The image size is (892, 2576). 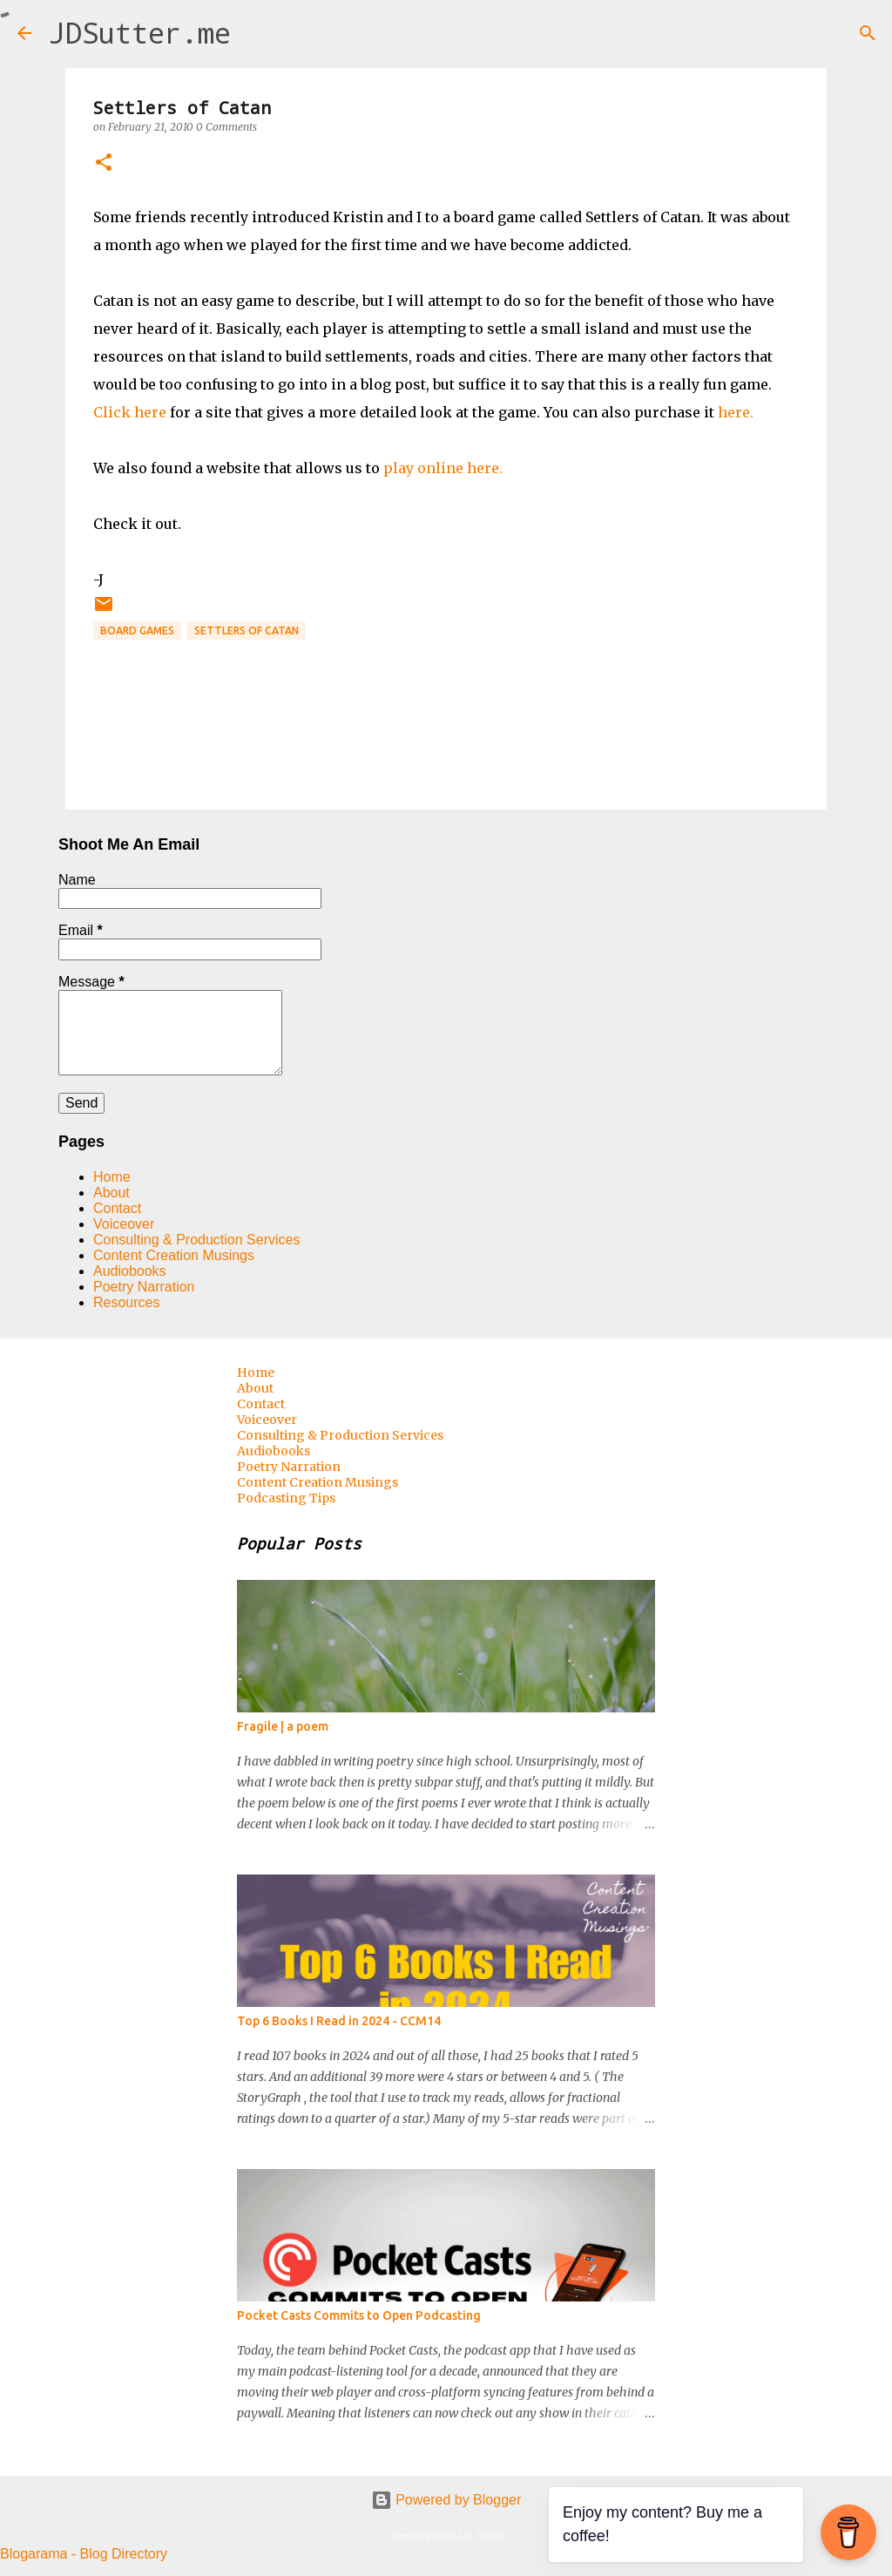 What do you see at coordinates (286, 1498) in the screenshot?
I see `Podcasting Tips` at bounding box center [286, 1498].